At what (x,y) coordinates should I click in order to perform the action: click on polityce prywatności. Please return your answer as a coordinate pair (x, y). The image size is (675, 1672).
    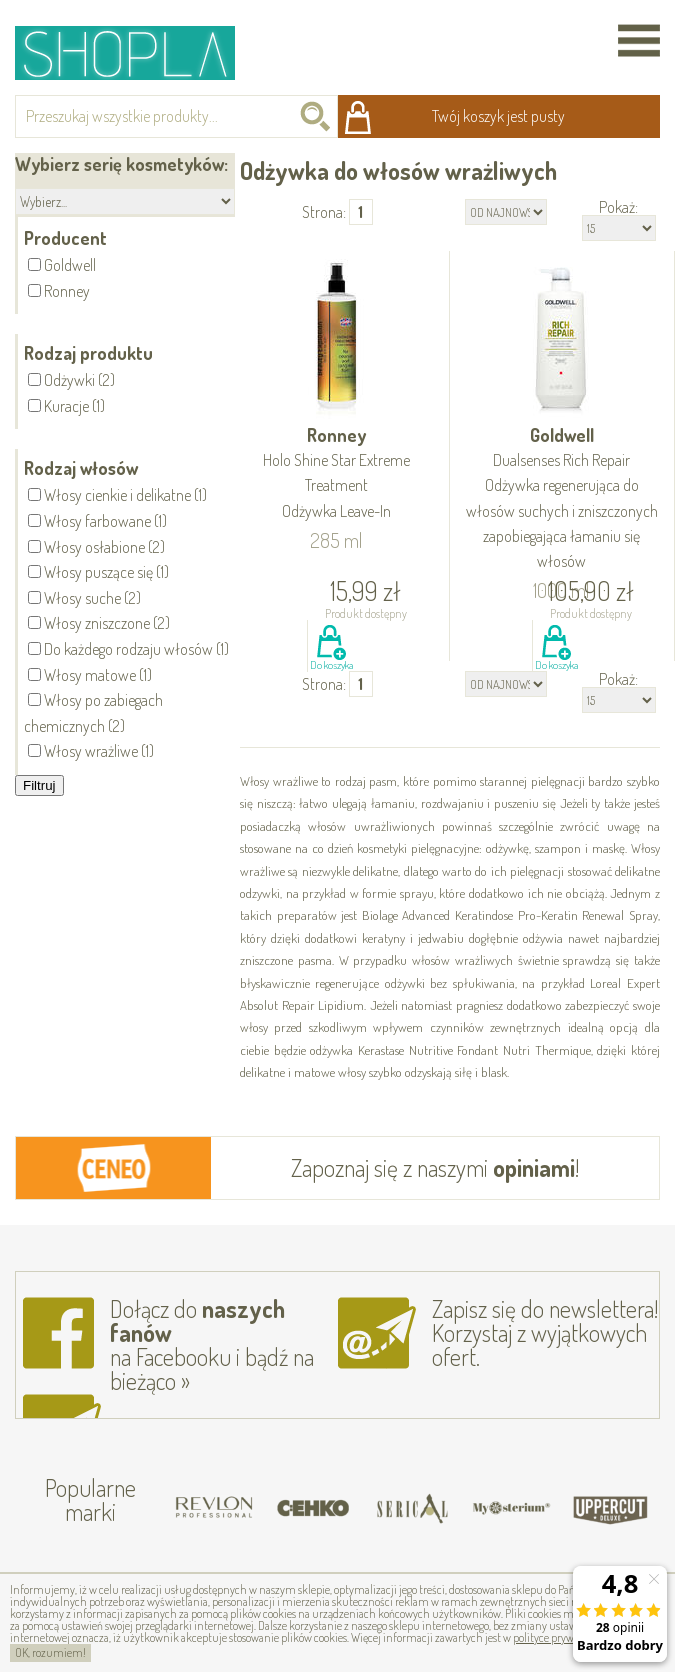
    Looking at the image, I should click on (560, 1637).